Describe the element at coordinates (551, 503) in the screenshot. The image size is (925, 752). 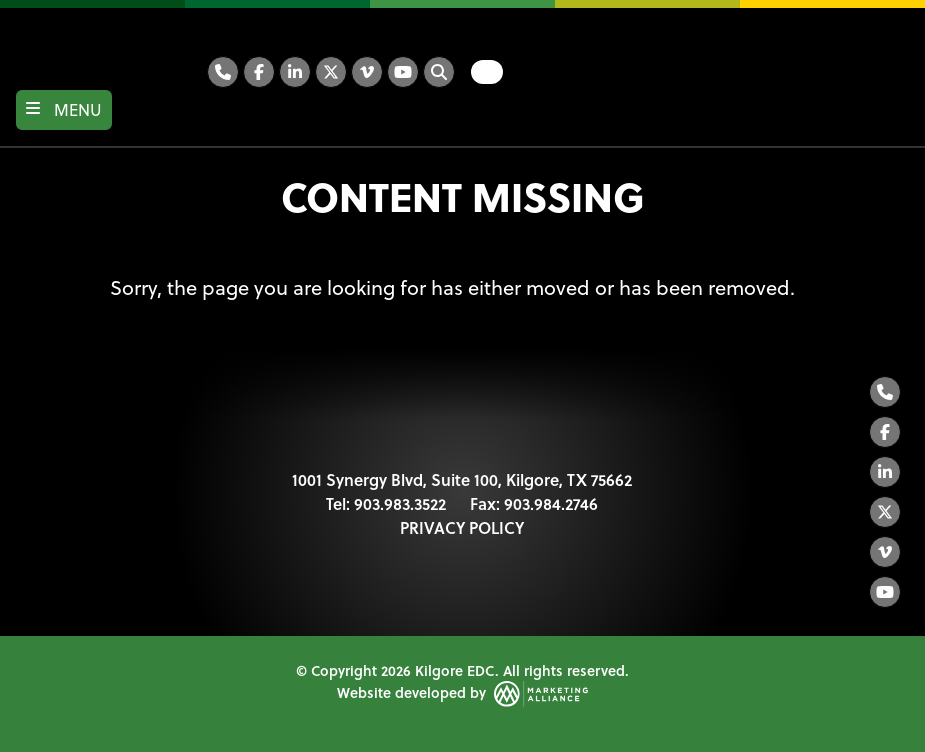
I see `903.984.2746` at that location.